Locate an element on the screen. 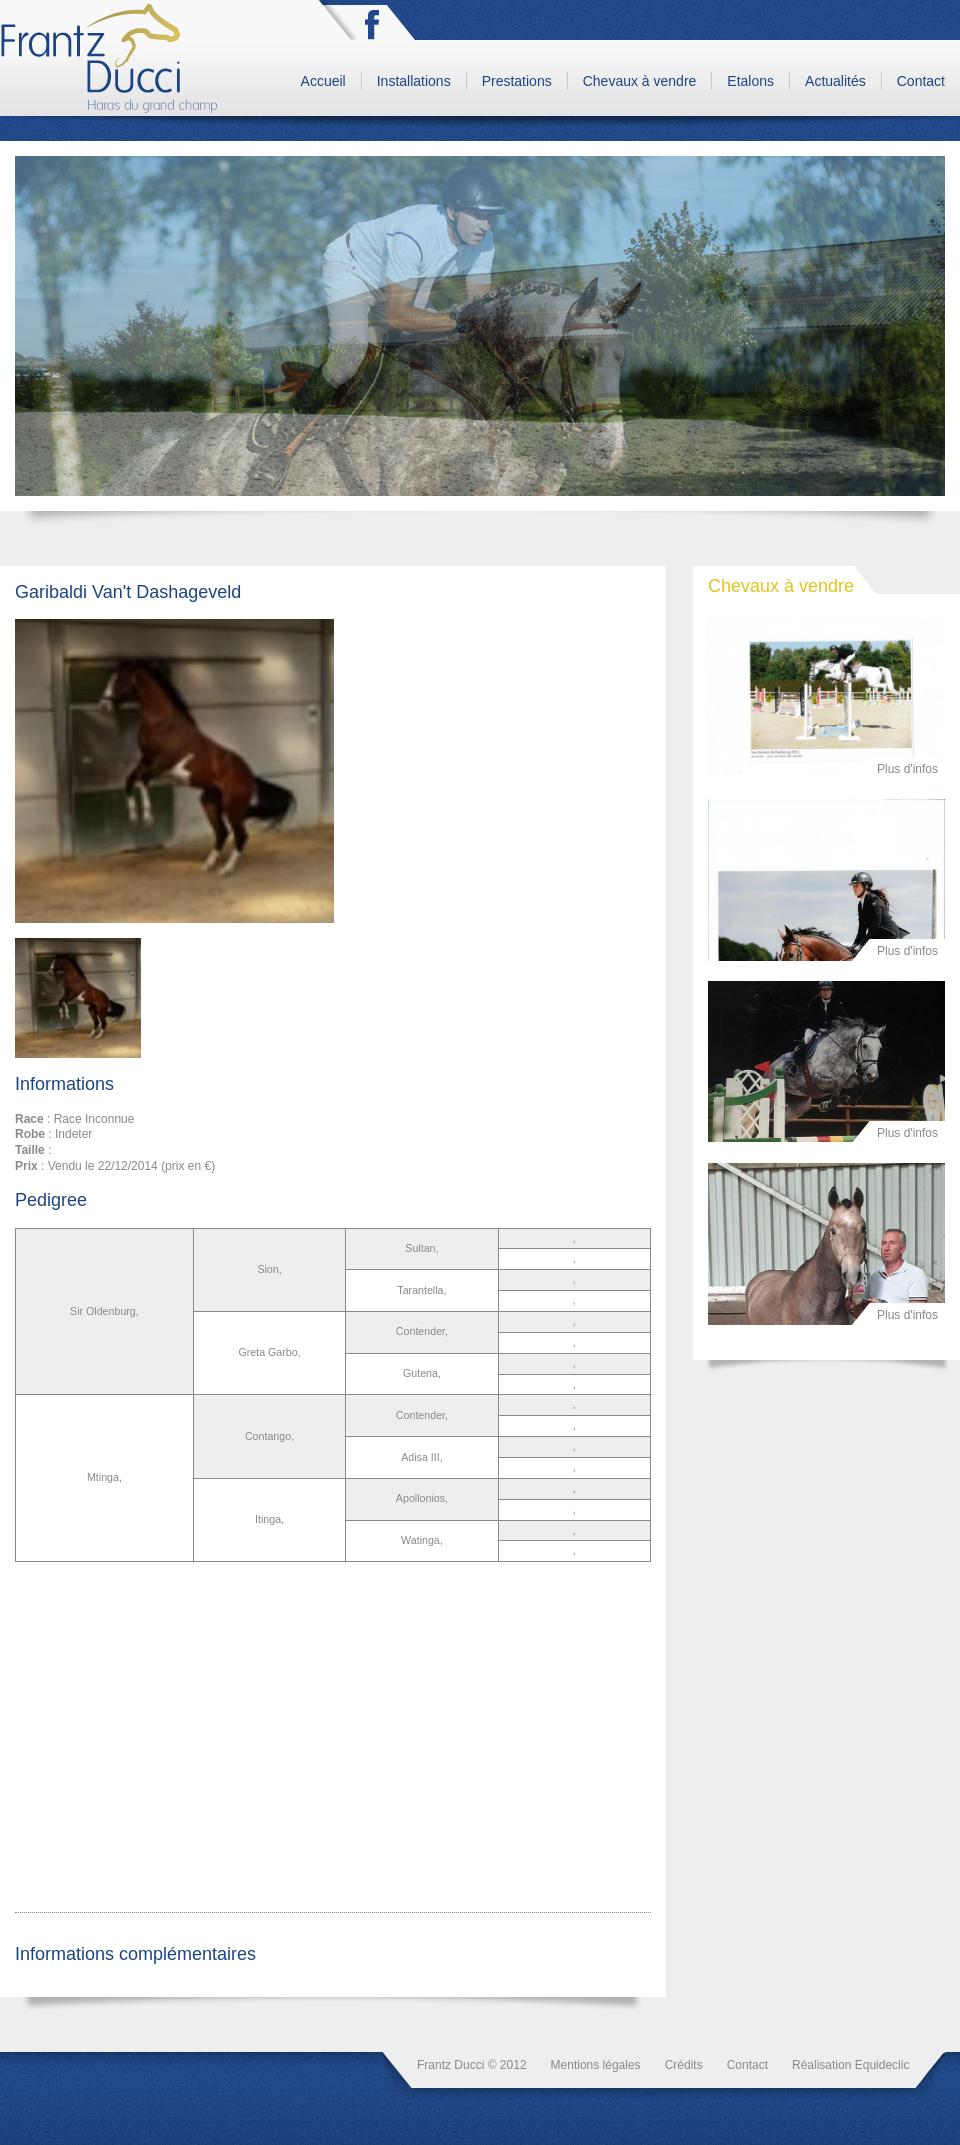 The image size is (960, 2145). Installations is located at coordinates (414, 81).